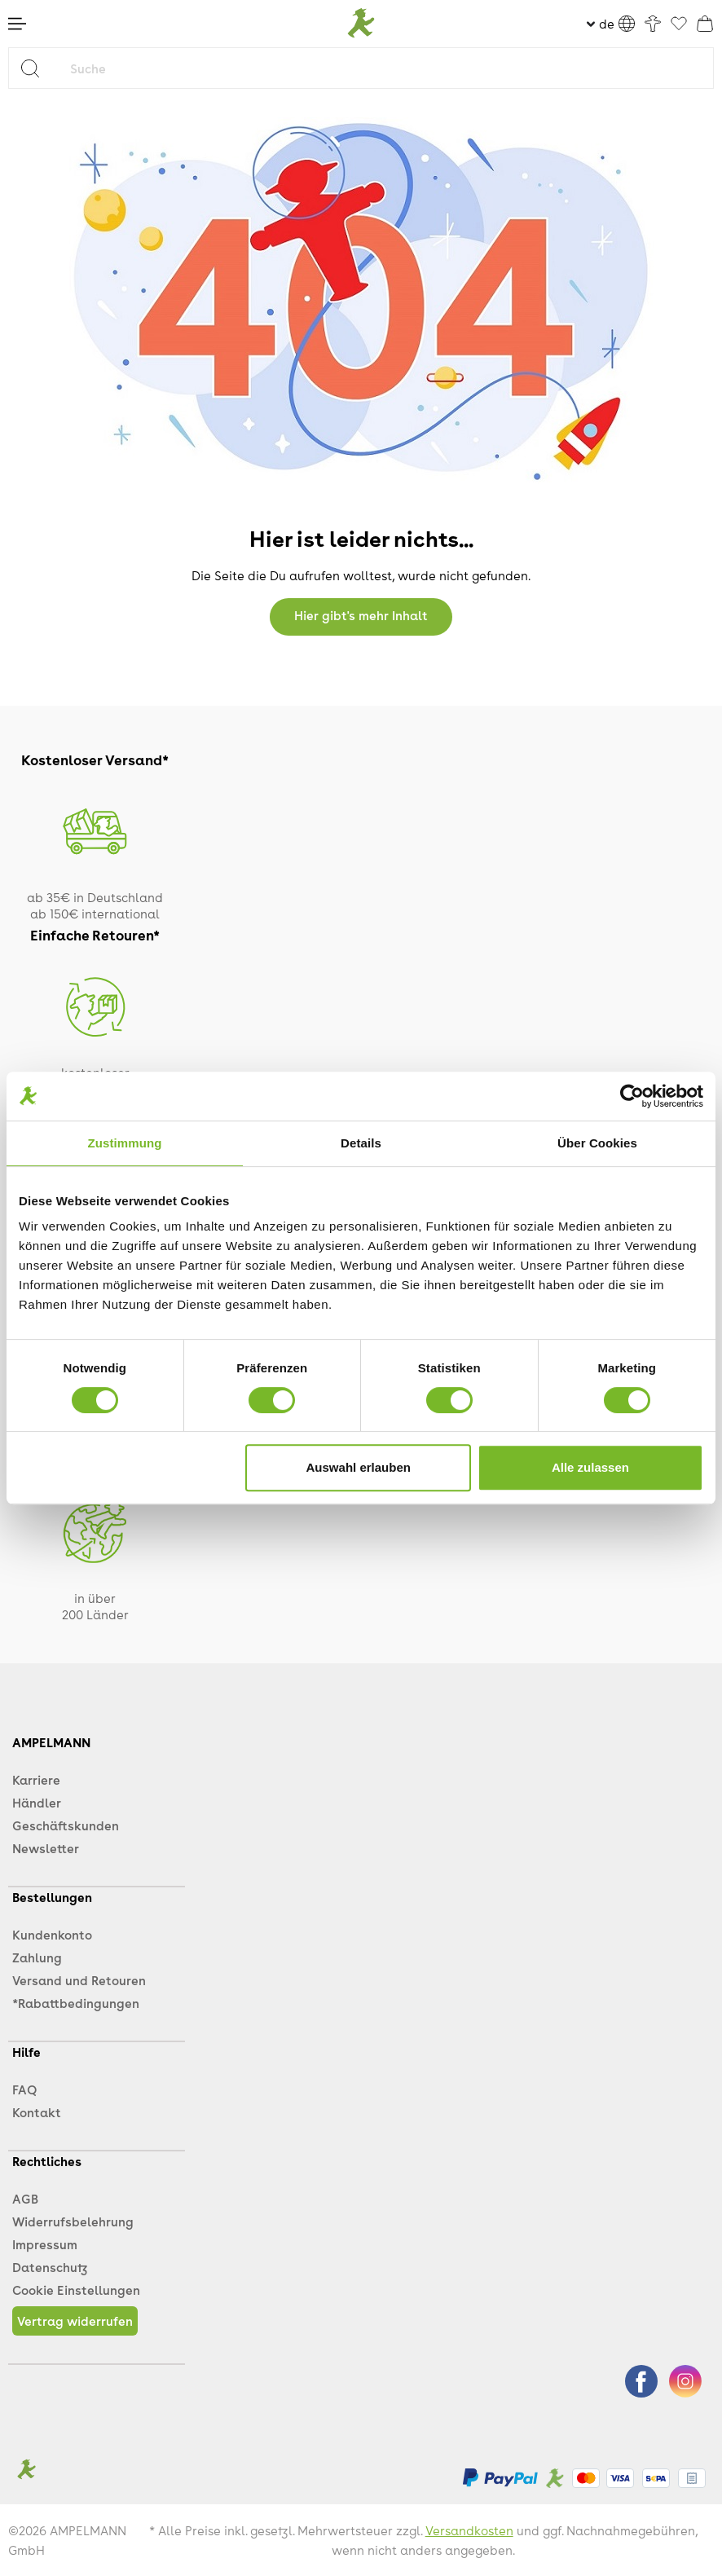 This screenshot has height=2576, width=722. I want to click on Versand und Retouren, so click(79, 1980).